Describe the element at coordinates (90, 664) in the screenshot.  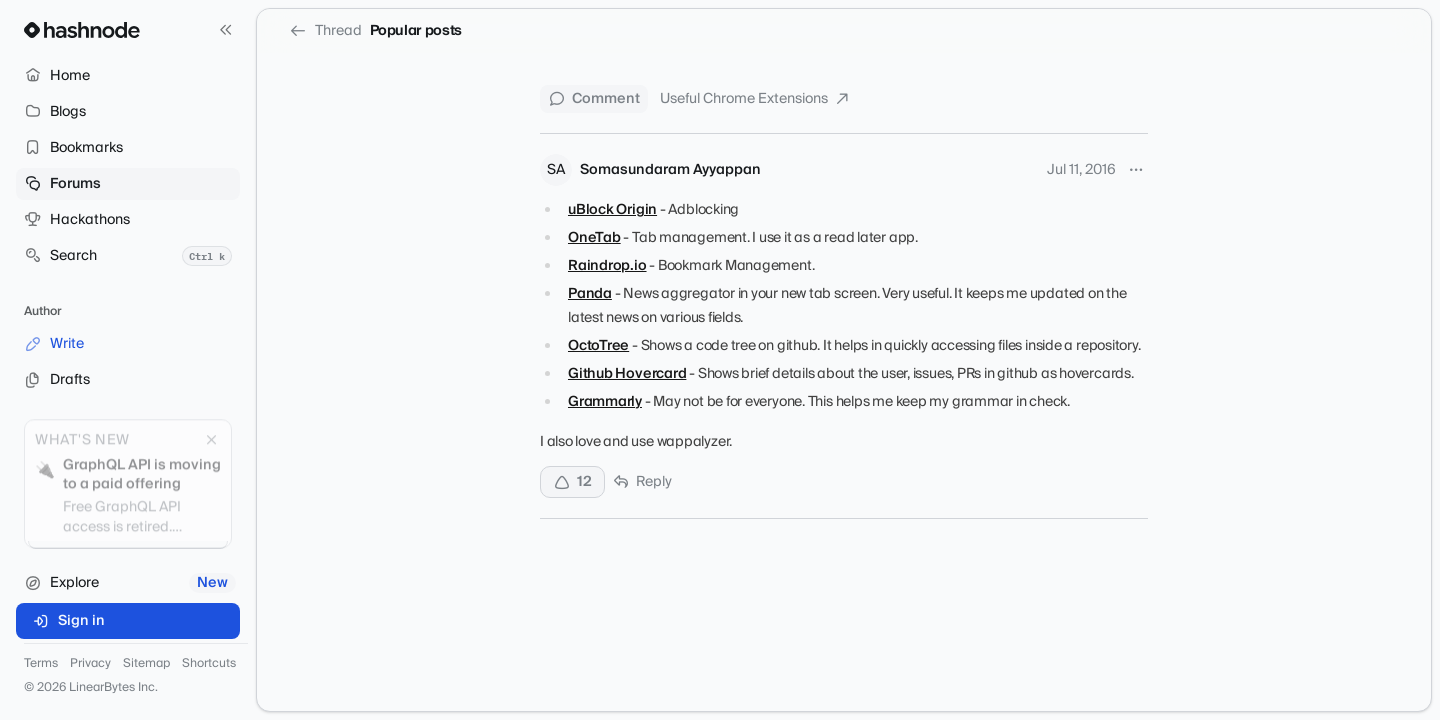
I see `Privacy` at that location.